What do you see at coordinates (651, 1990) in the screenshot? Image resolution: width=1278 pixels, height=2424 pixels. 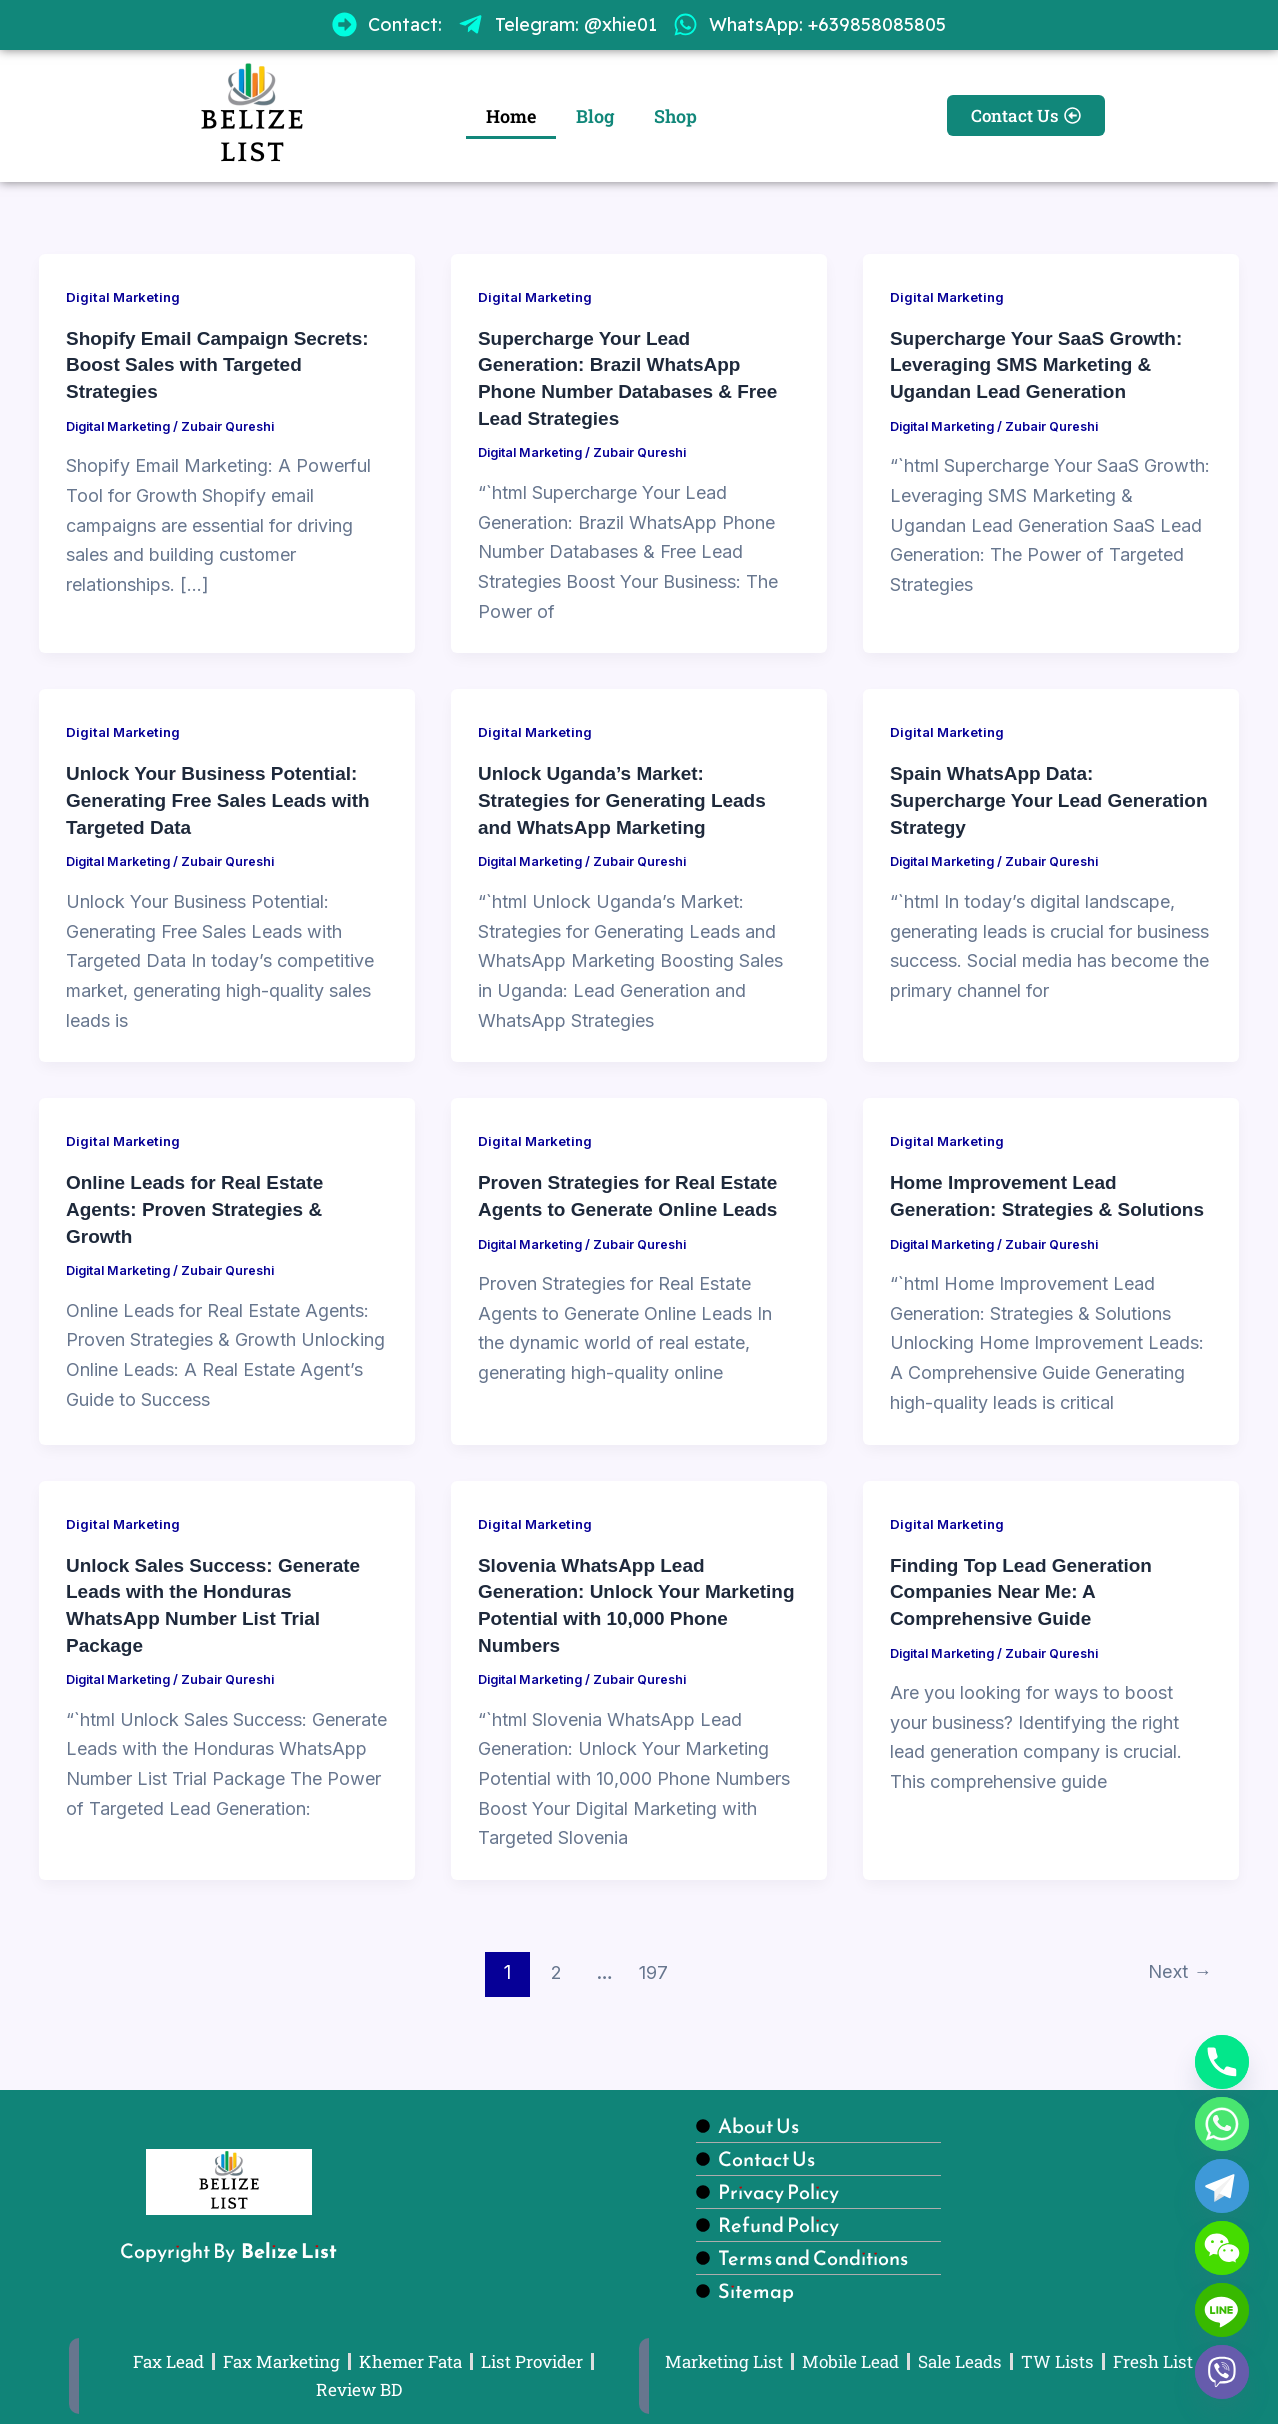 I see `197` at bounding box center [651, 1990].